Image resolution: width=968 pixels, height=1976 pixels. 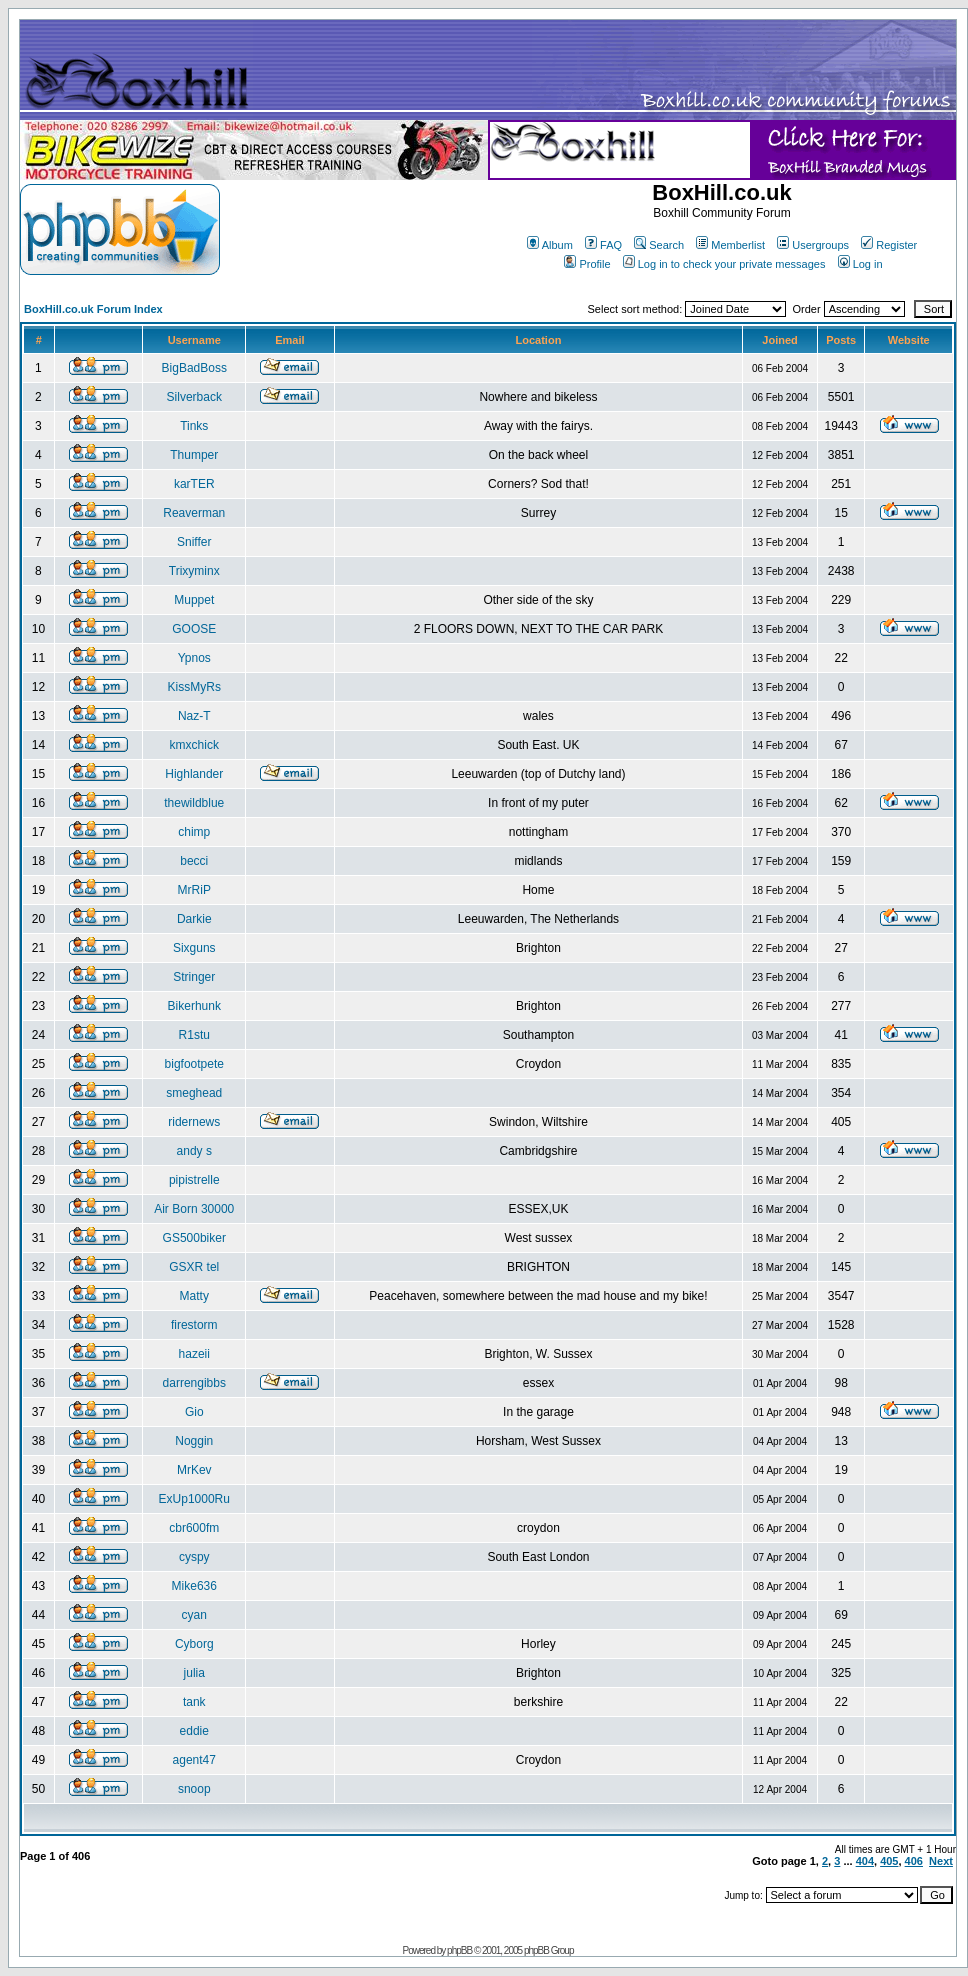 What do you see at coordinates (194, 687) in the screenshot?
I see `KissMyRs` at bounding box center [194, 687].